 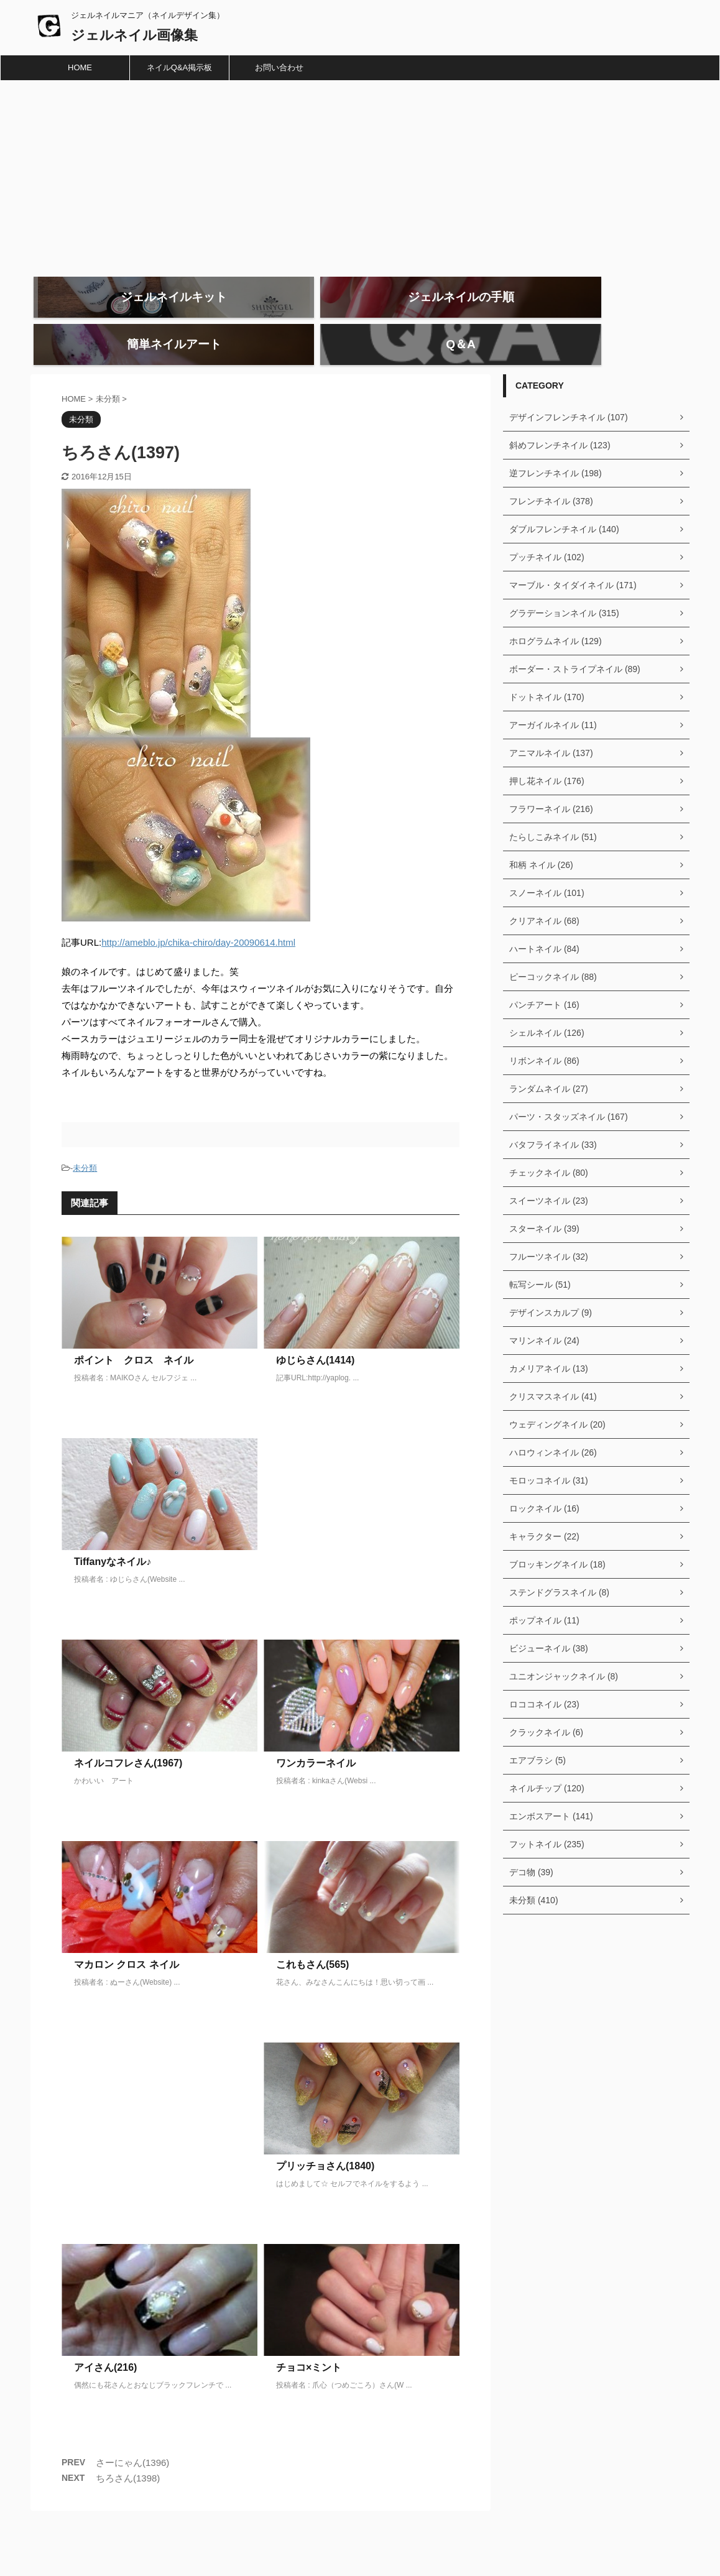 I want to click on ジェルネイルマニア（ネイルデザイン集）, so click(x=377, y=2540).